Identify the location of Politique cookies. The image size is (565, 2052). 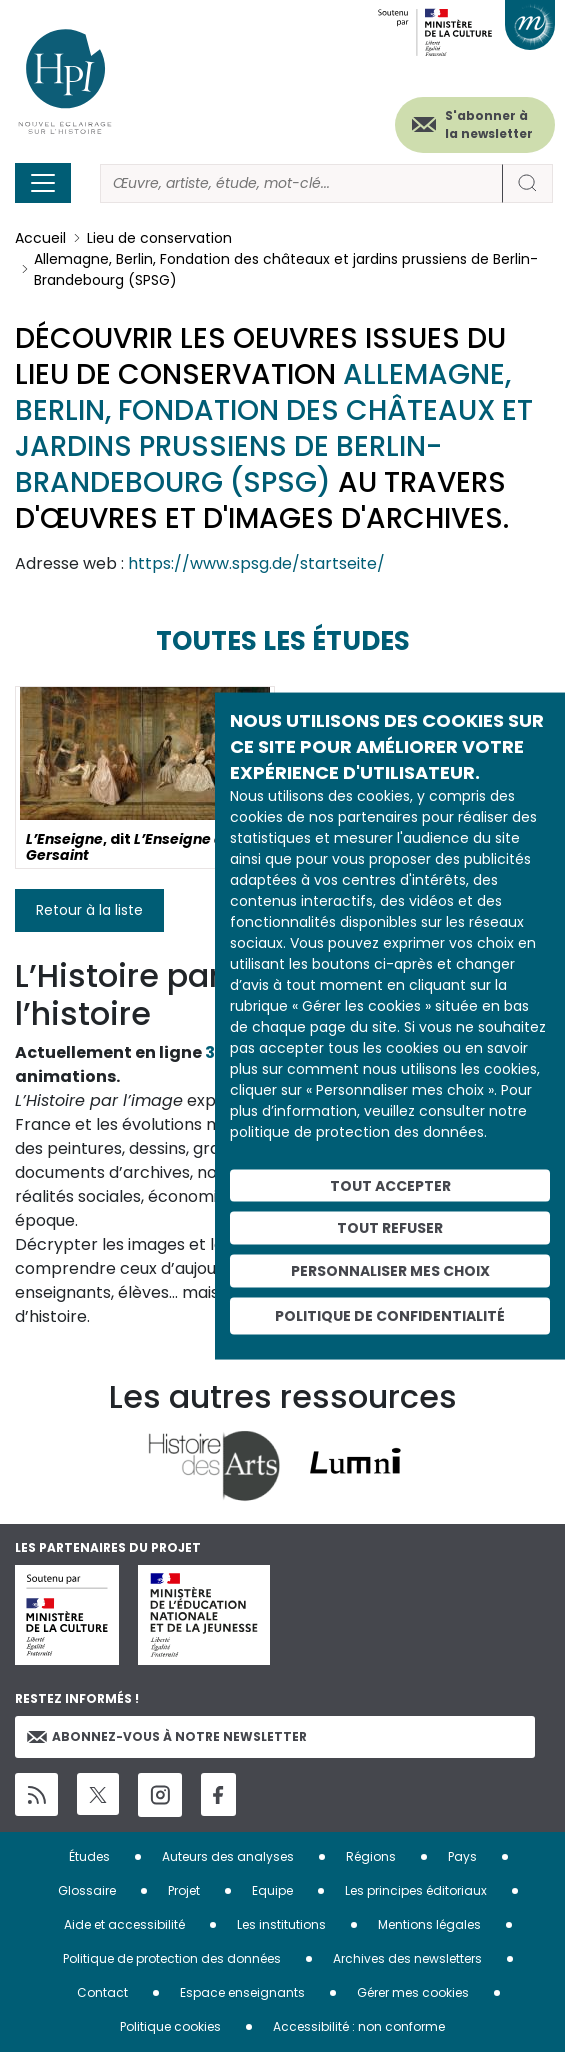
(170, 2026).